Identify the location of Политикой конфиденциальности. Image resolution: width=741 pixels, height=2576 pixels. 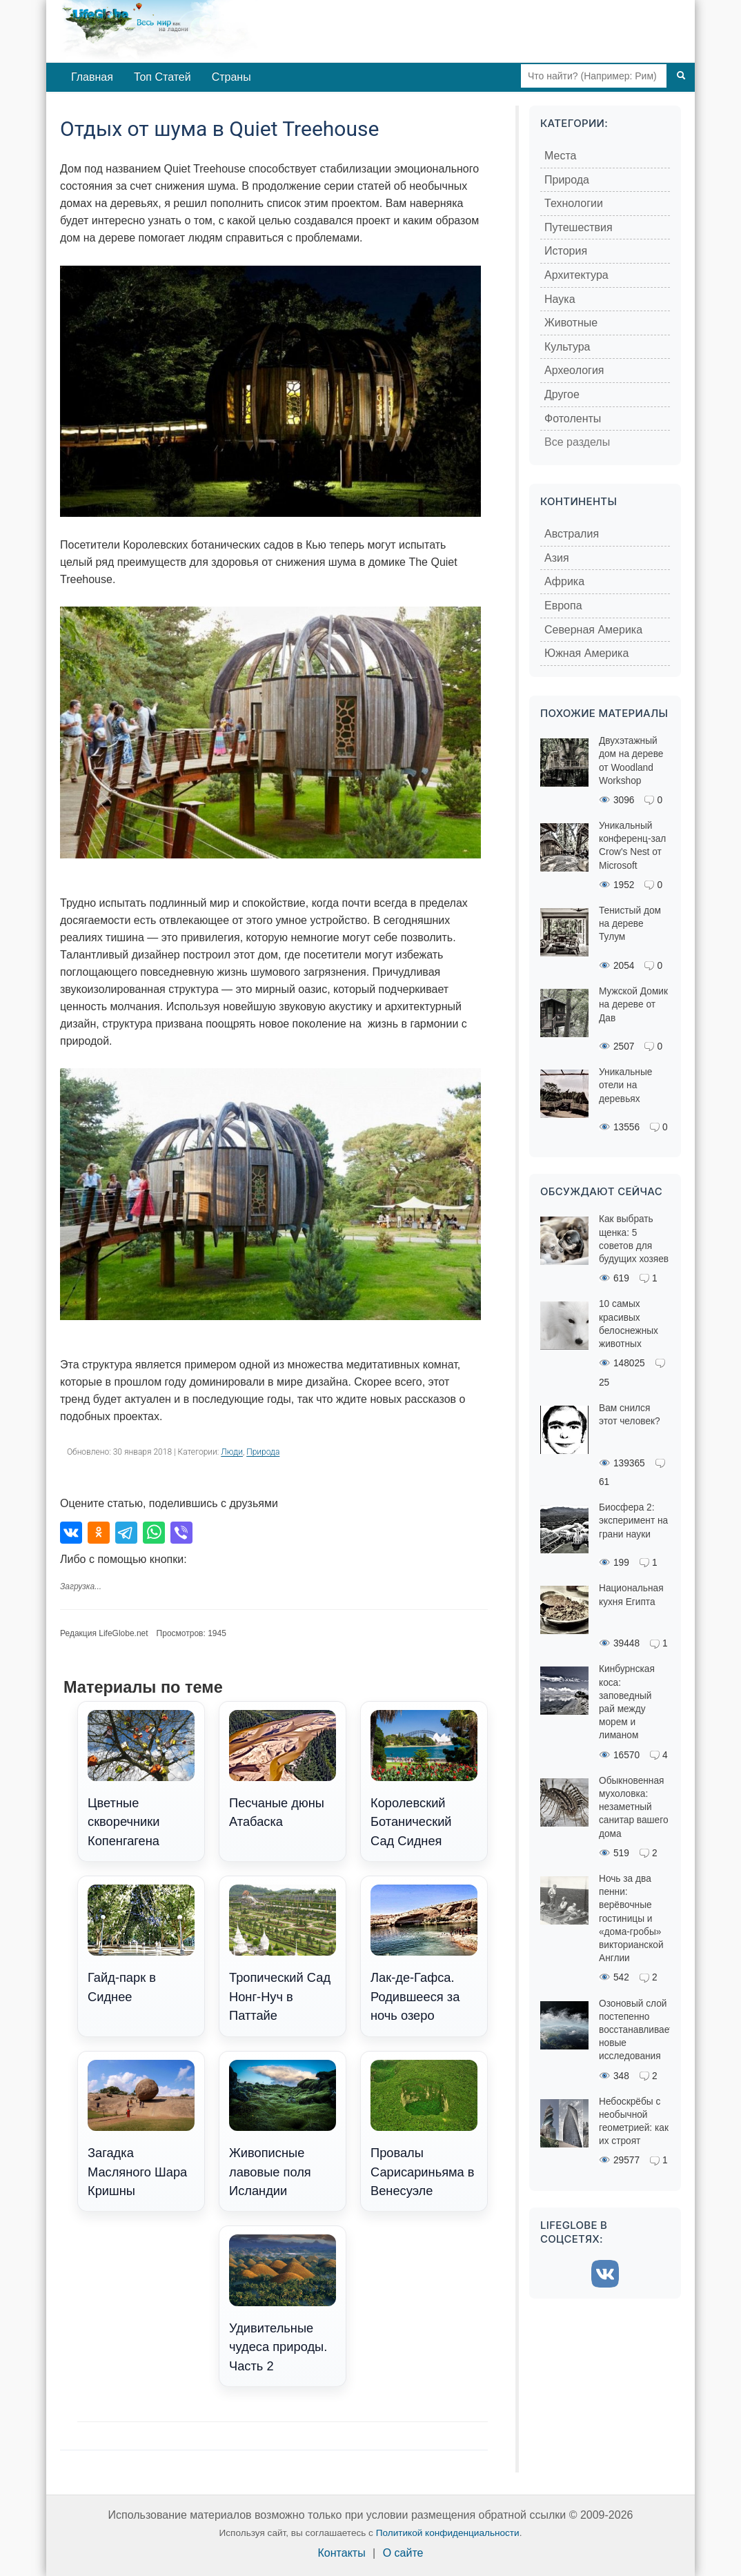
(448, 2533).